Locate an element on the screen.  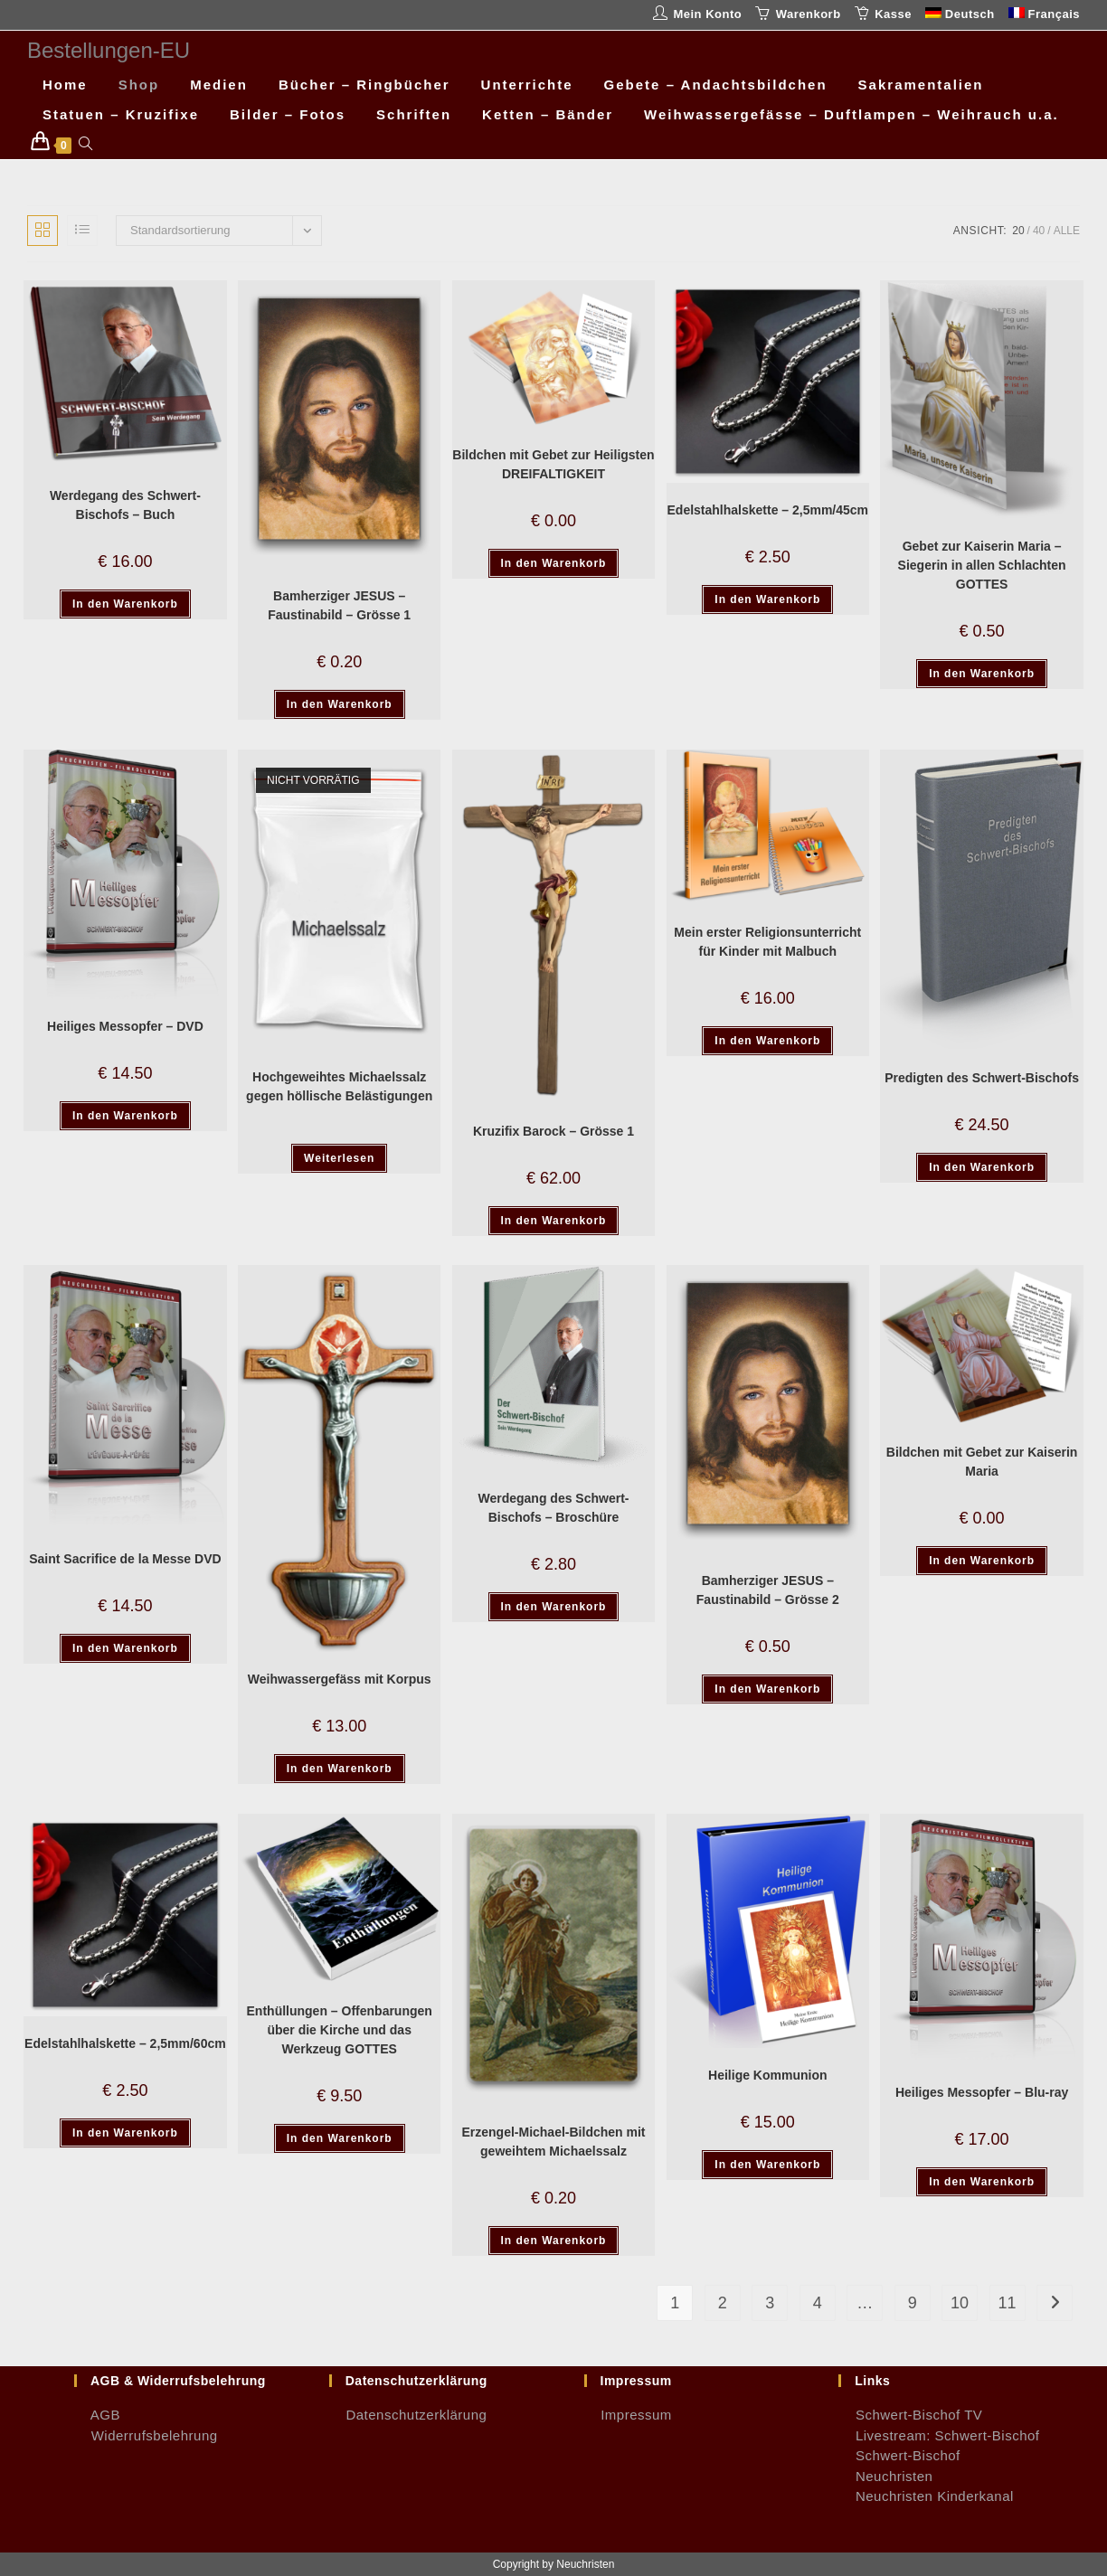
4 [Seite 4] is located at coordinates (817, 2303).